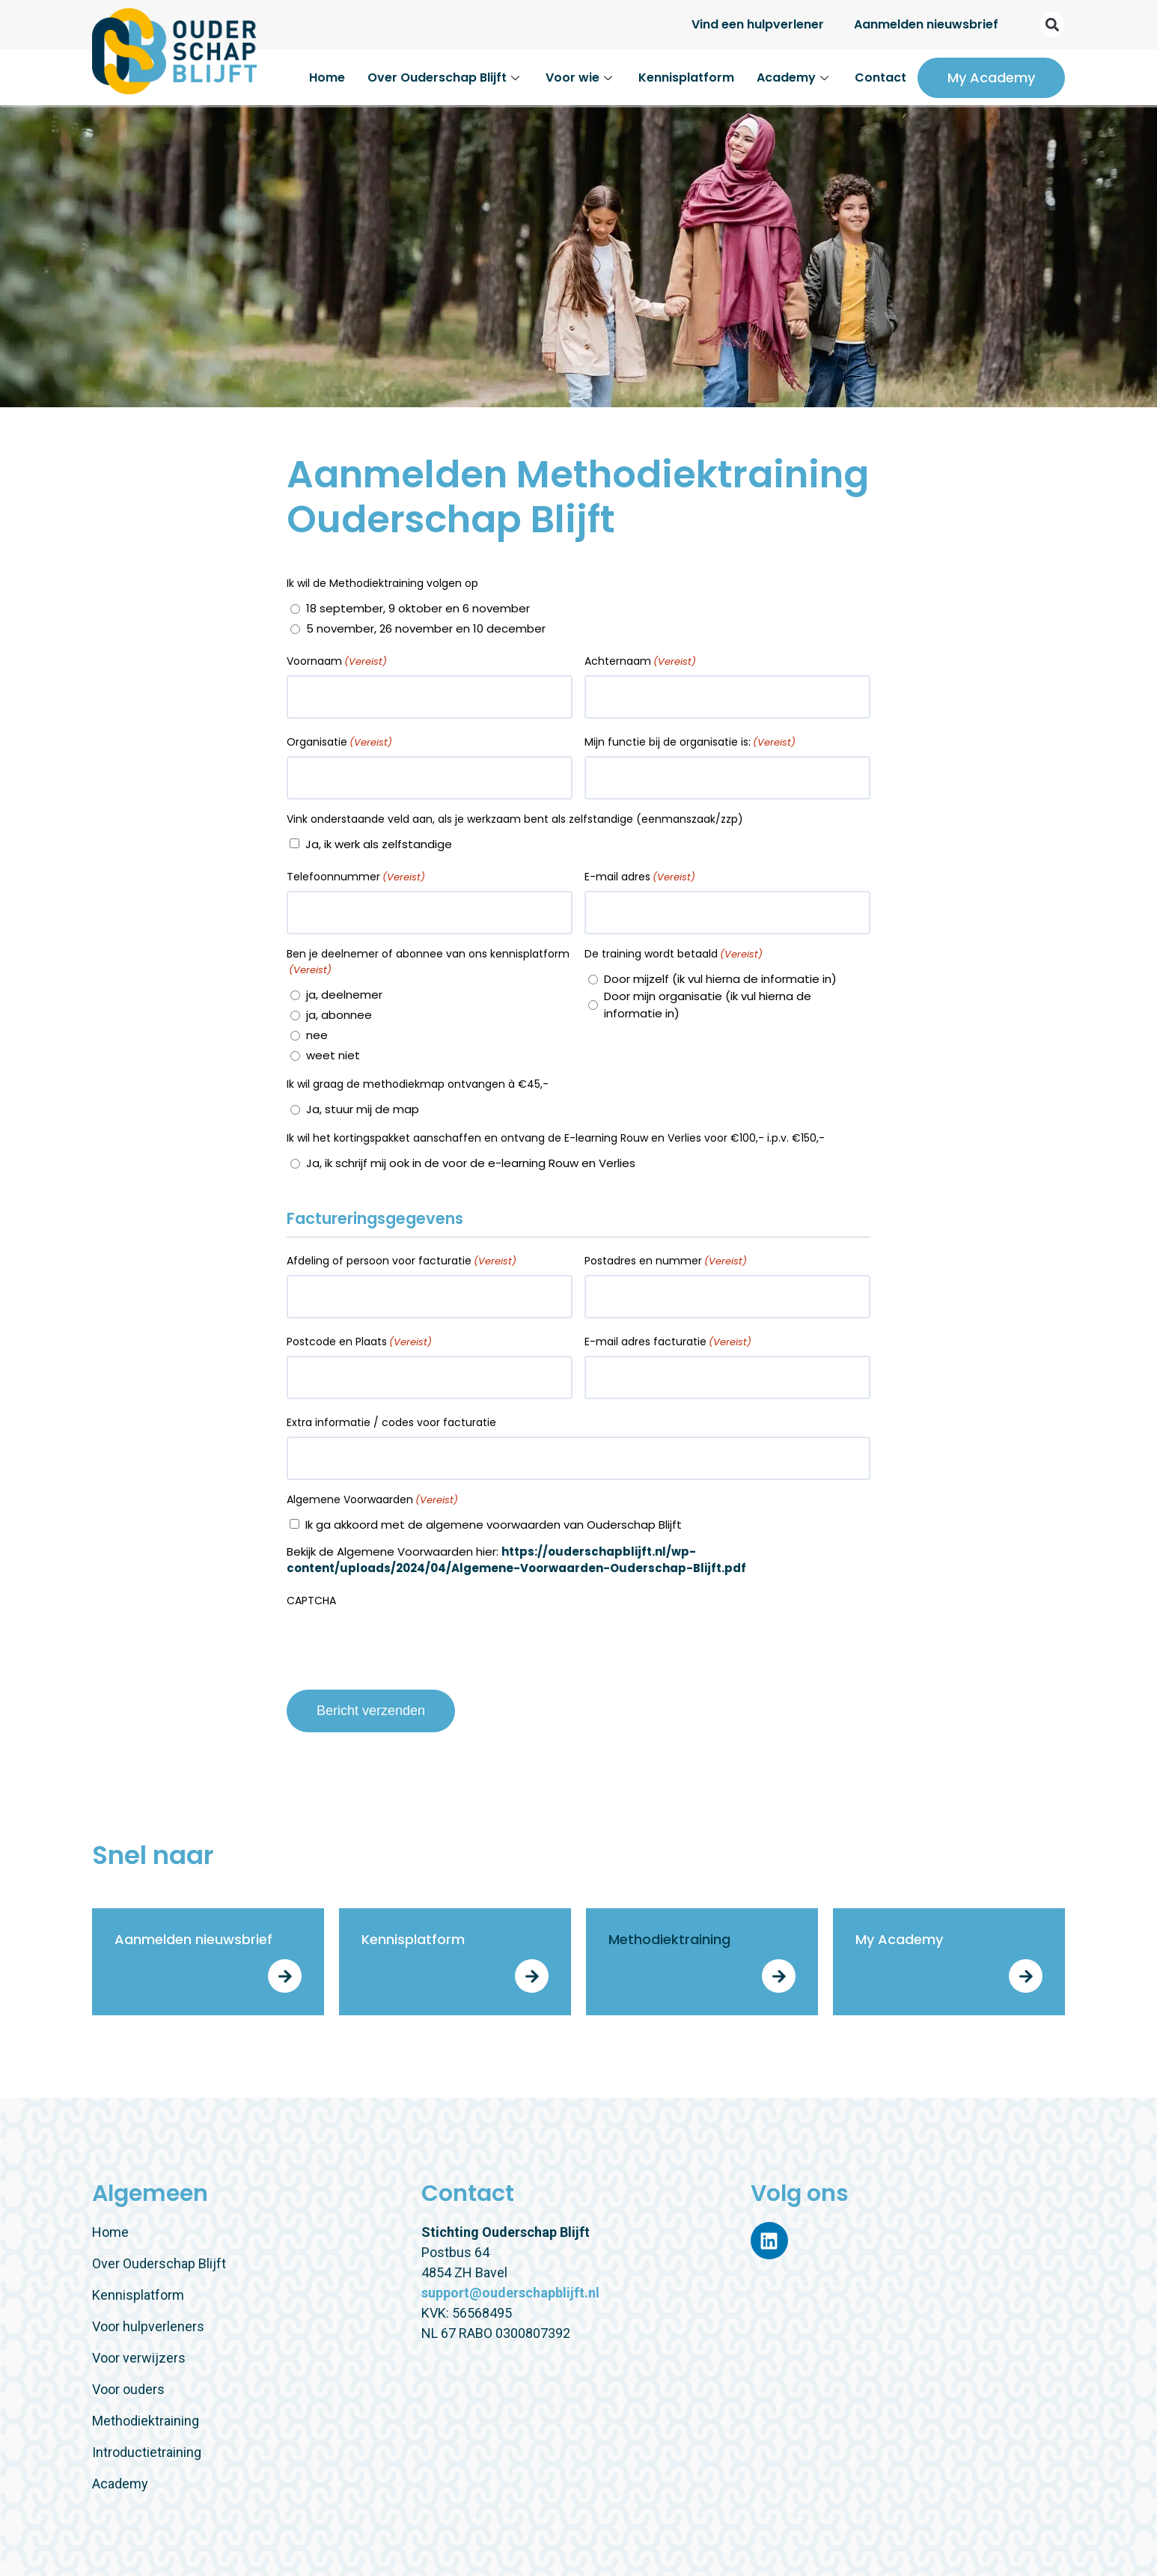 The width and height of the screenshot is (1157, 2576). Describe the element at coordinates (445, 77) in the screenshot. I see `Over Ouderschap Blijft` at that location.